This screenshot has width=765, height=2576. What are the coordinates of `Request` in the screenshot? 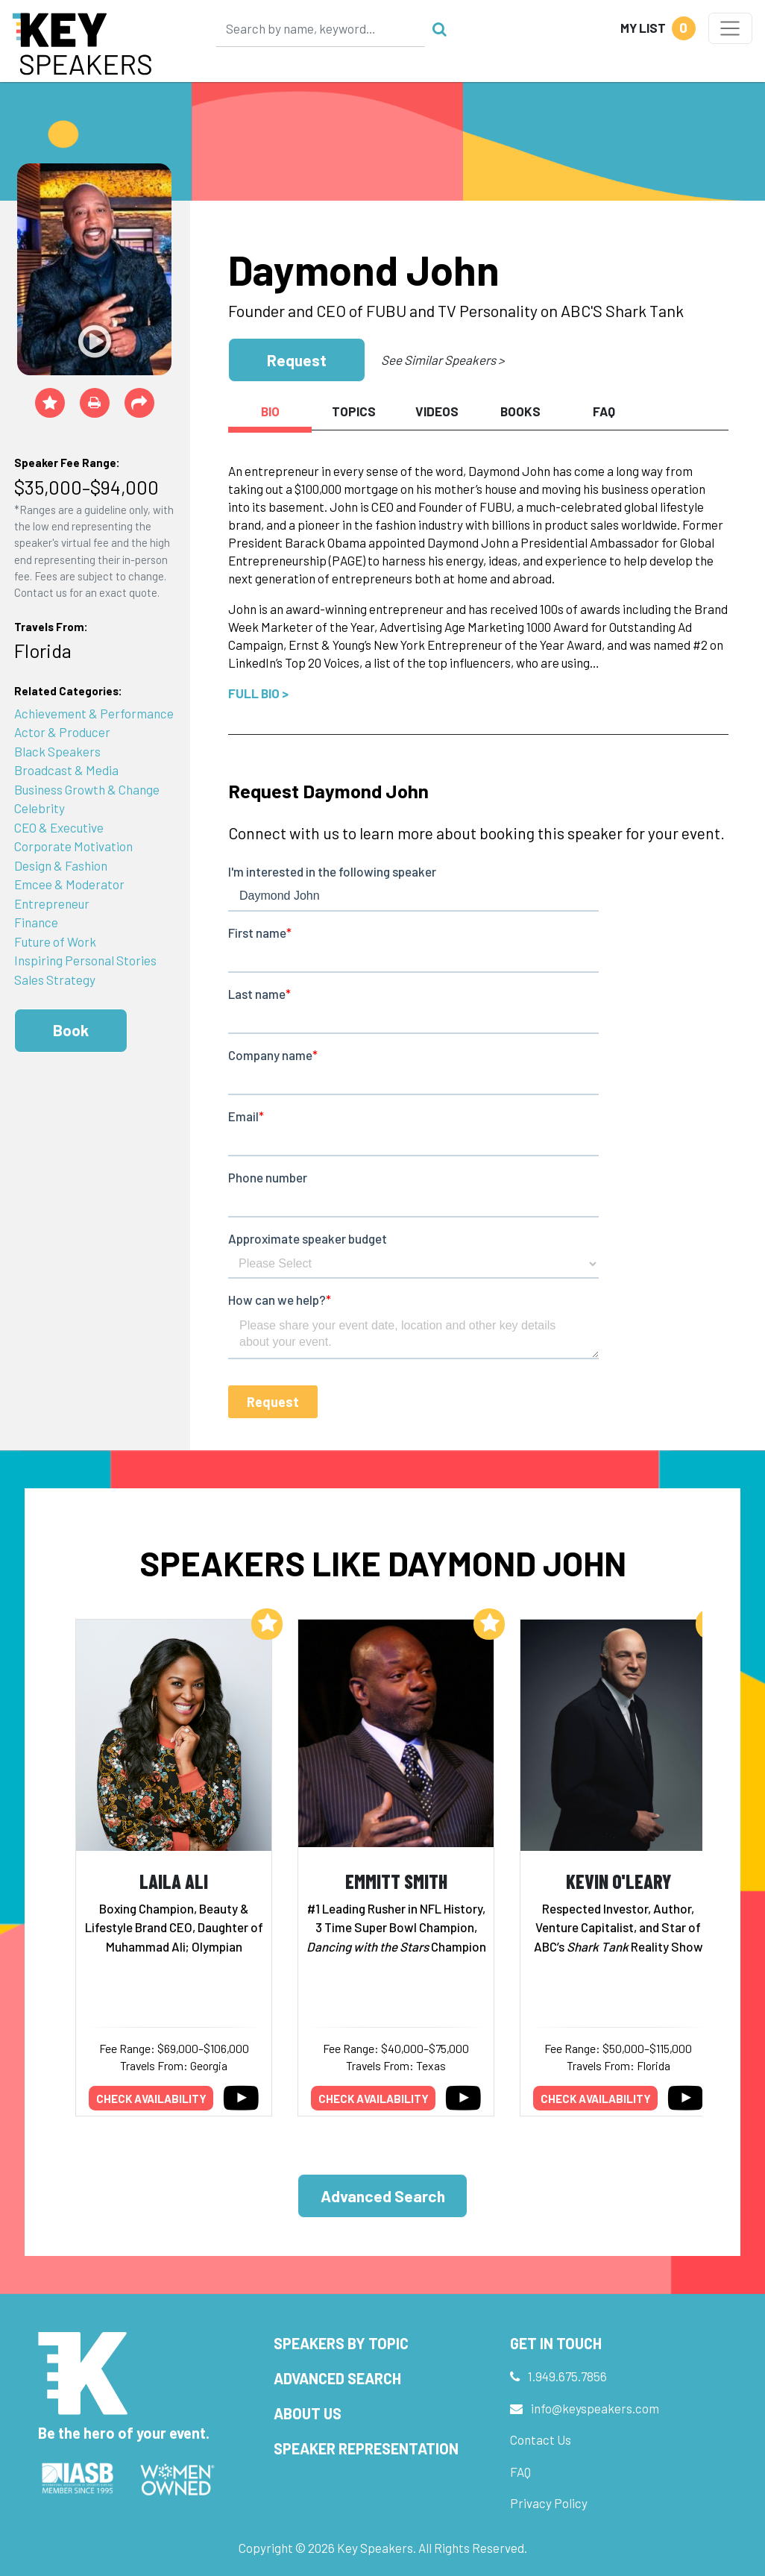 It's located at (297, 360).